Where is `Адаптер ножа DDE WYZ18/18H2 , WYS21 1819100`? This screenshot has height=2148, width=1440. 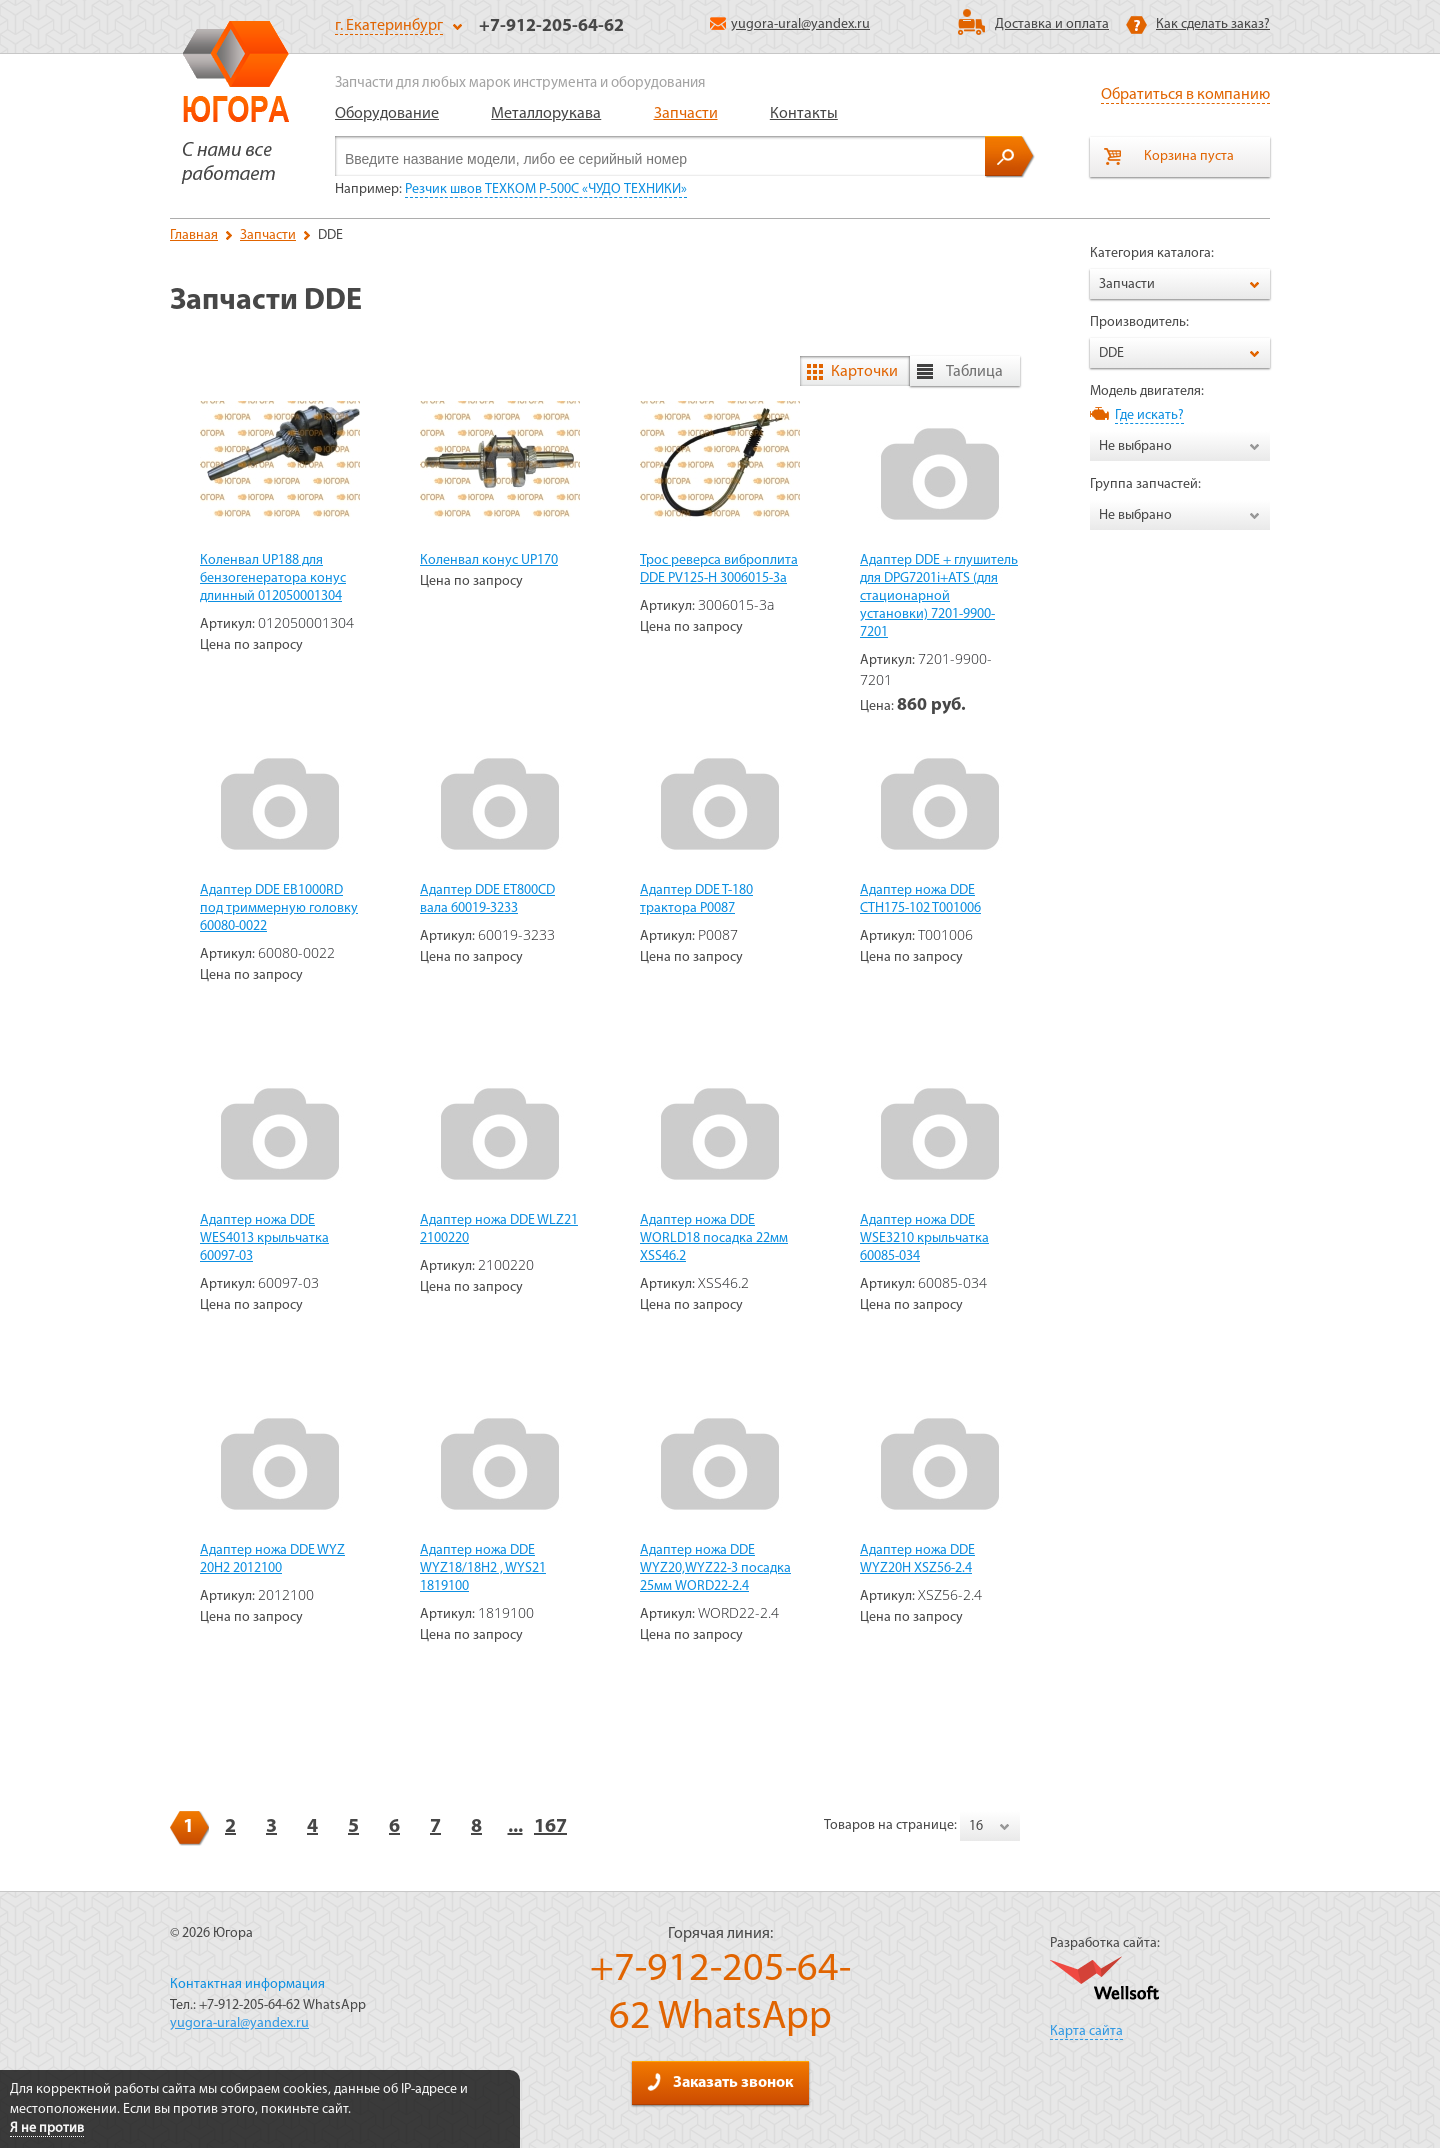
Адаптер ножа DDE WYZ18/18H2 , WYS21 1819100 is located at coordinates (483, 1568).